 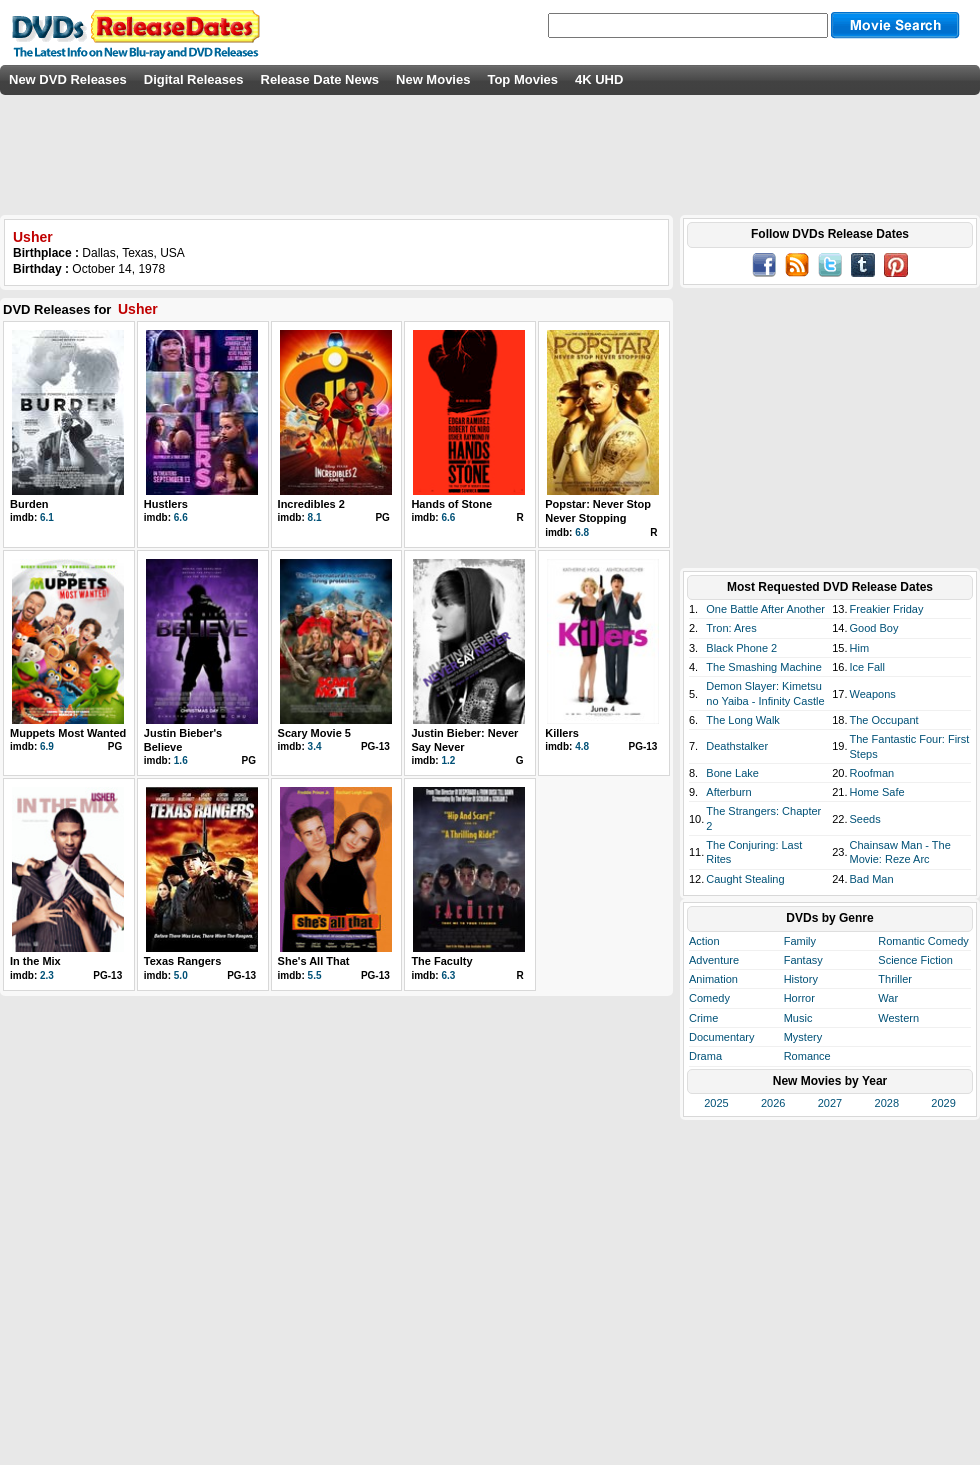 What do you see at coordinates (704, 941) in the screenshot?
I see `Action` at bounding box center [704, 941].